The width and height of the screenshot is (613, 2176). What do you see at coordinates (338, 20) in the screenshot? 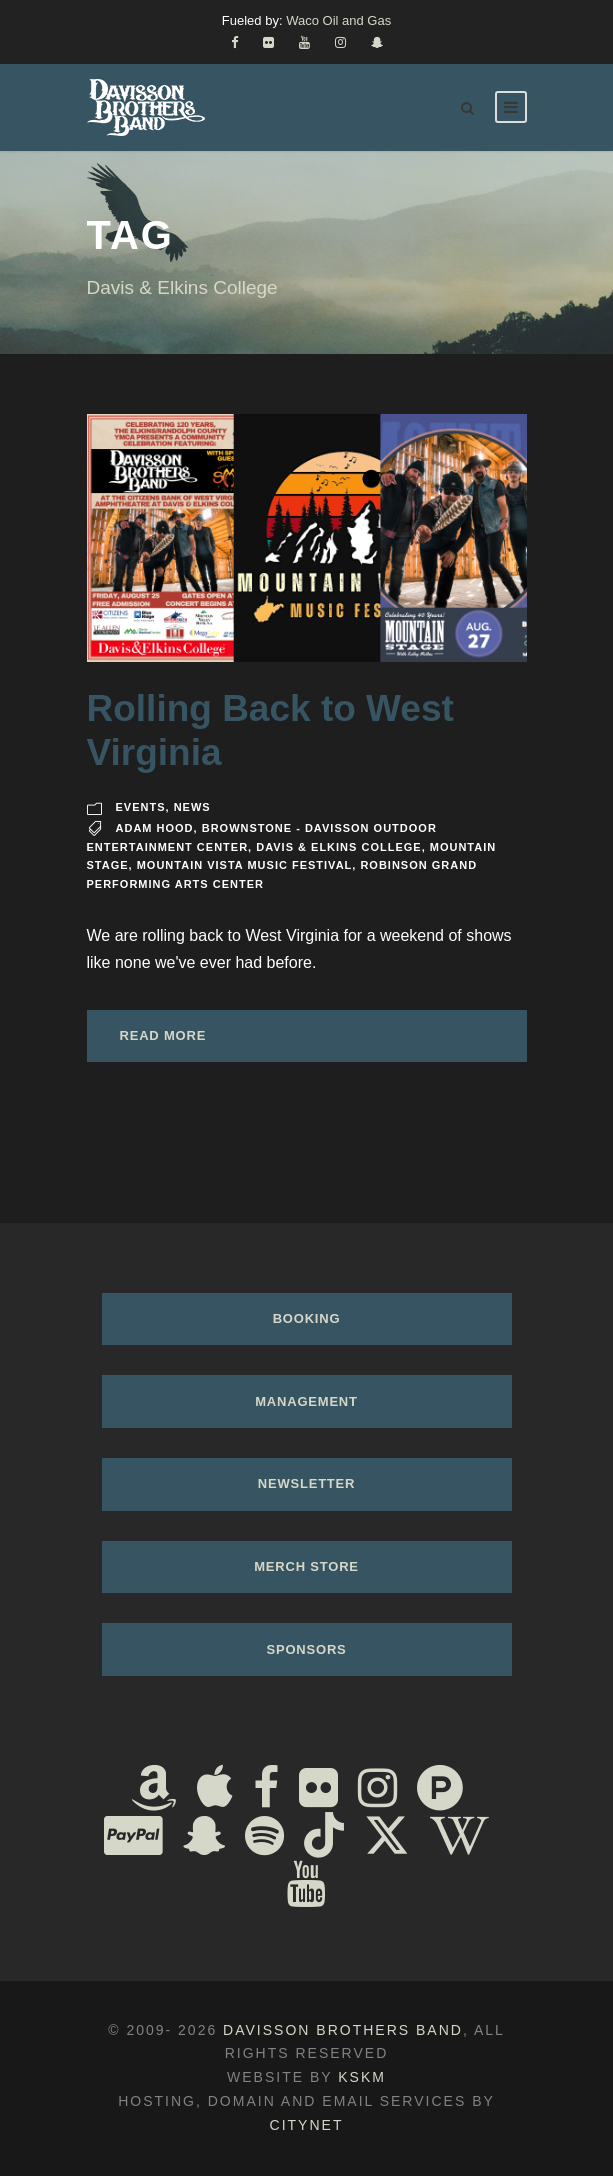
I see `Waco Oil and Gas` at bounding box center [338, 20].